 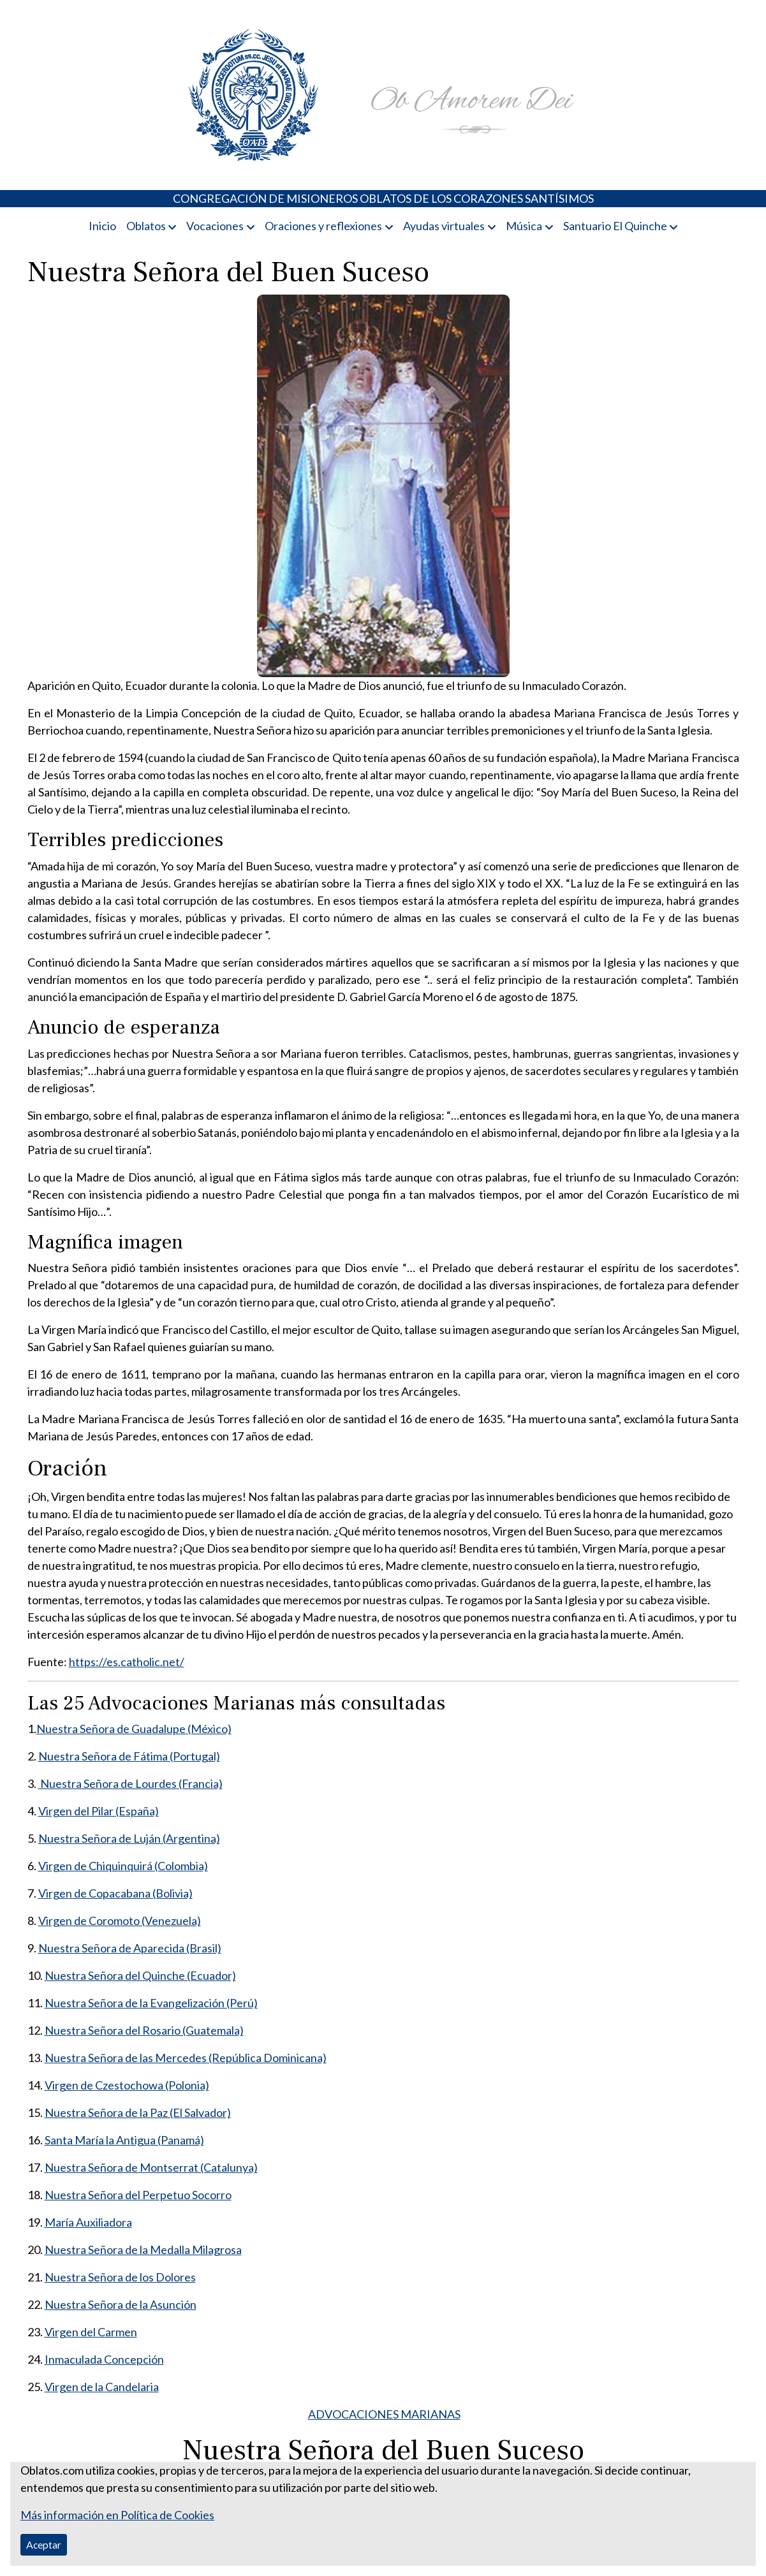 What do you see at coordinates (138, 2112) in the screenshot?
I see `Nuestra Señora de la Paz (El Salvador)` at bounding box center [138, 2112].